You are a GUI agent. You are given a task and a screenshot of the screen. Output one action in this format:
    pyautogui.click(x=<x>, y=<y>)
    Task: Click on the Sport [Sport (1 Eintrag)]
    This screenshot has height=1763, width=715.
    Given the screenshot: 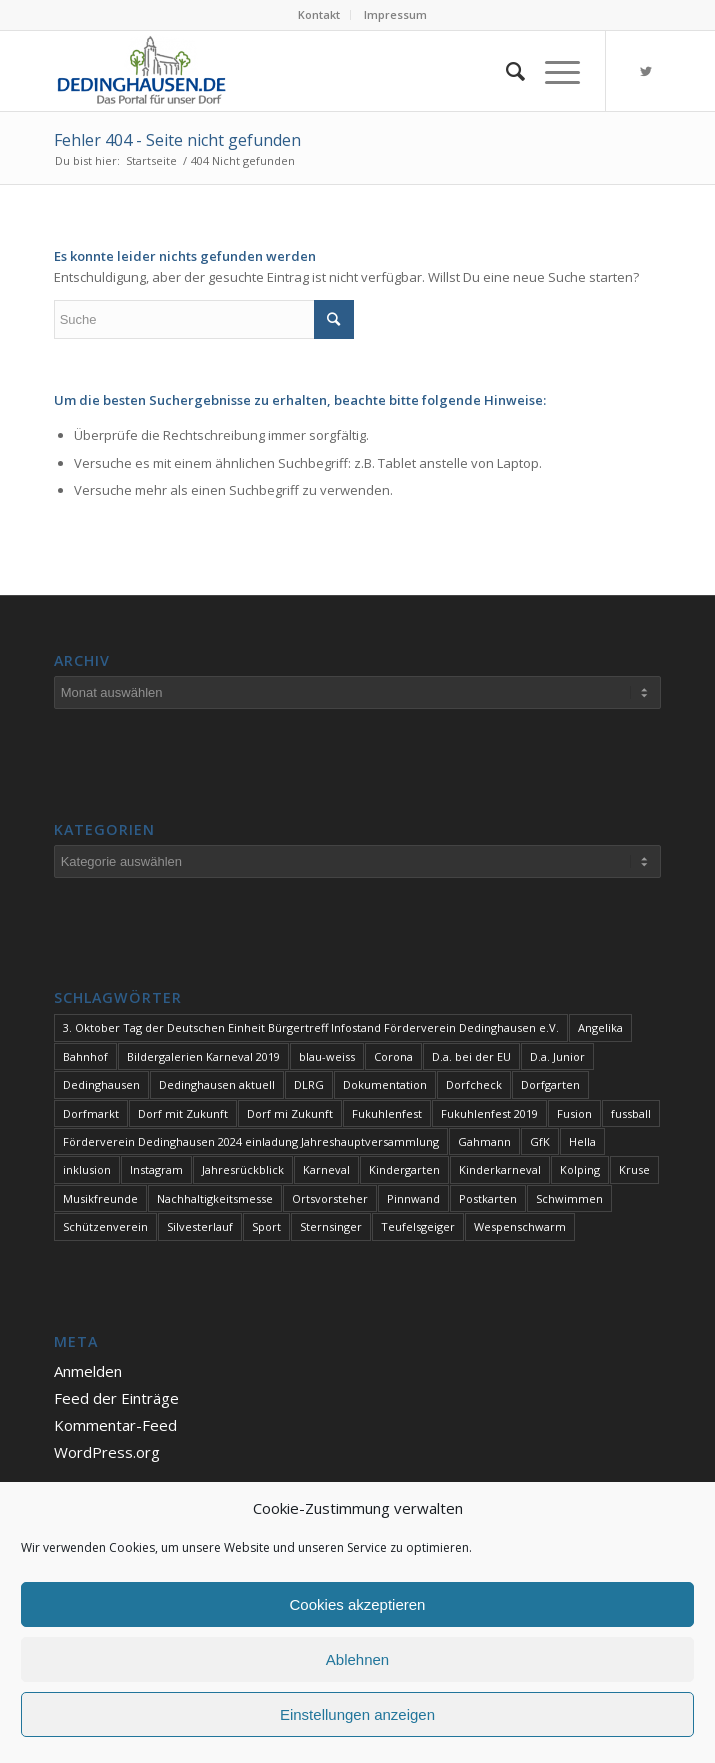 What is the action you would take?
    pyautogui.click(x=266, y=1226)
    